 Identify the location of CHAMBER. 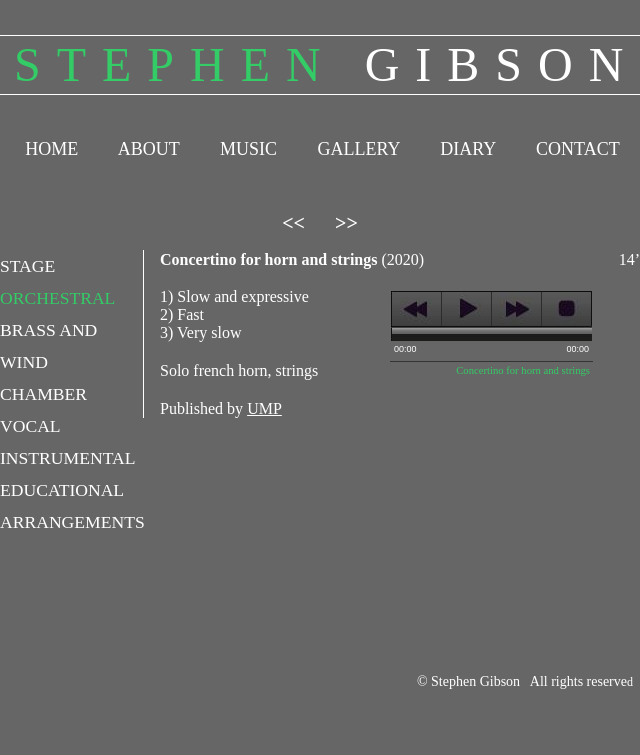
(43, 394).